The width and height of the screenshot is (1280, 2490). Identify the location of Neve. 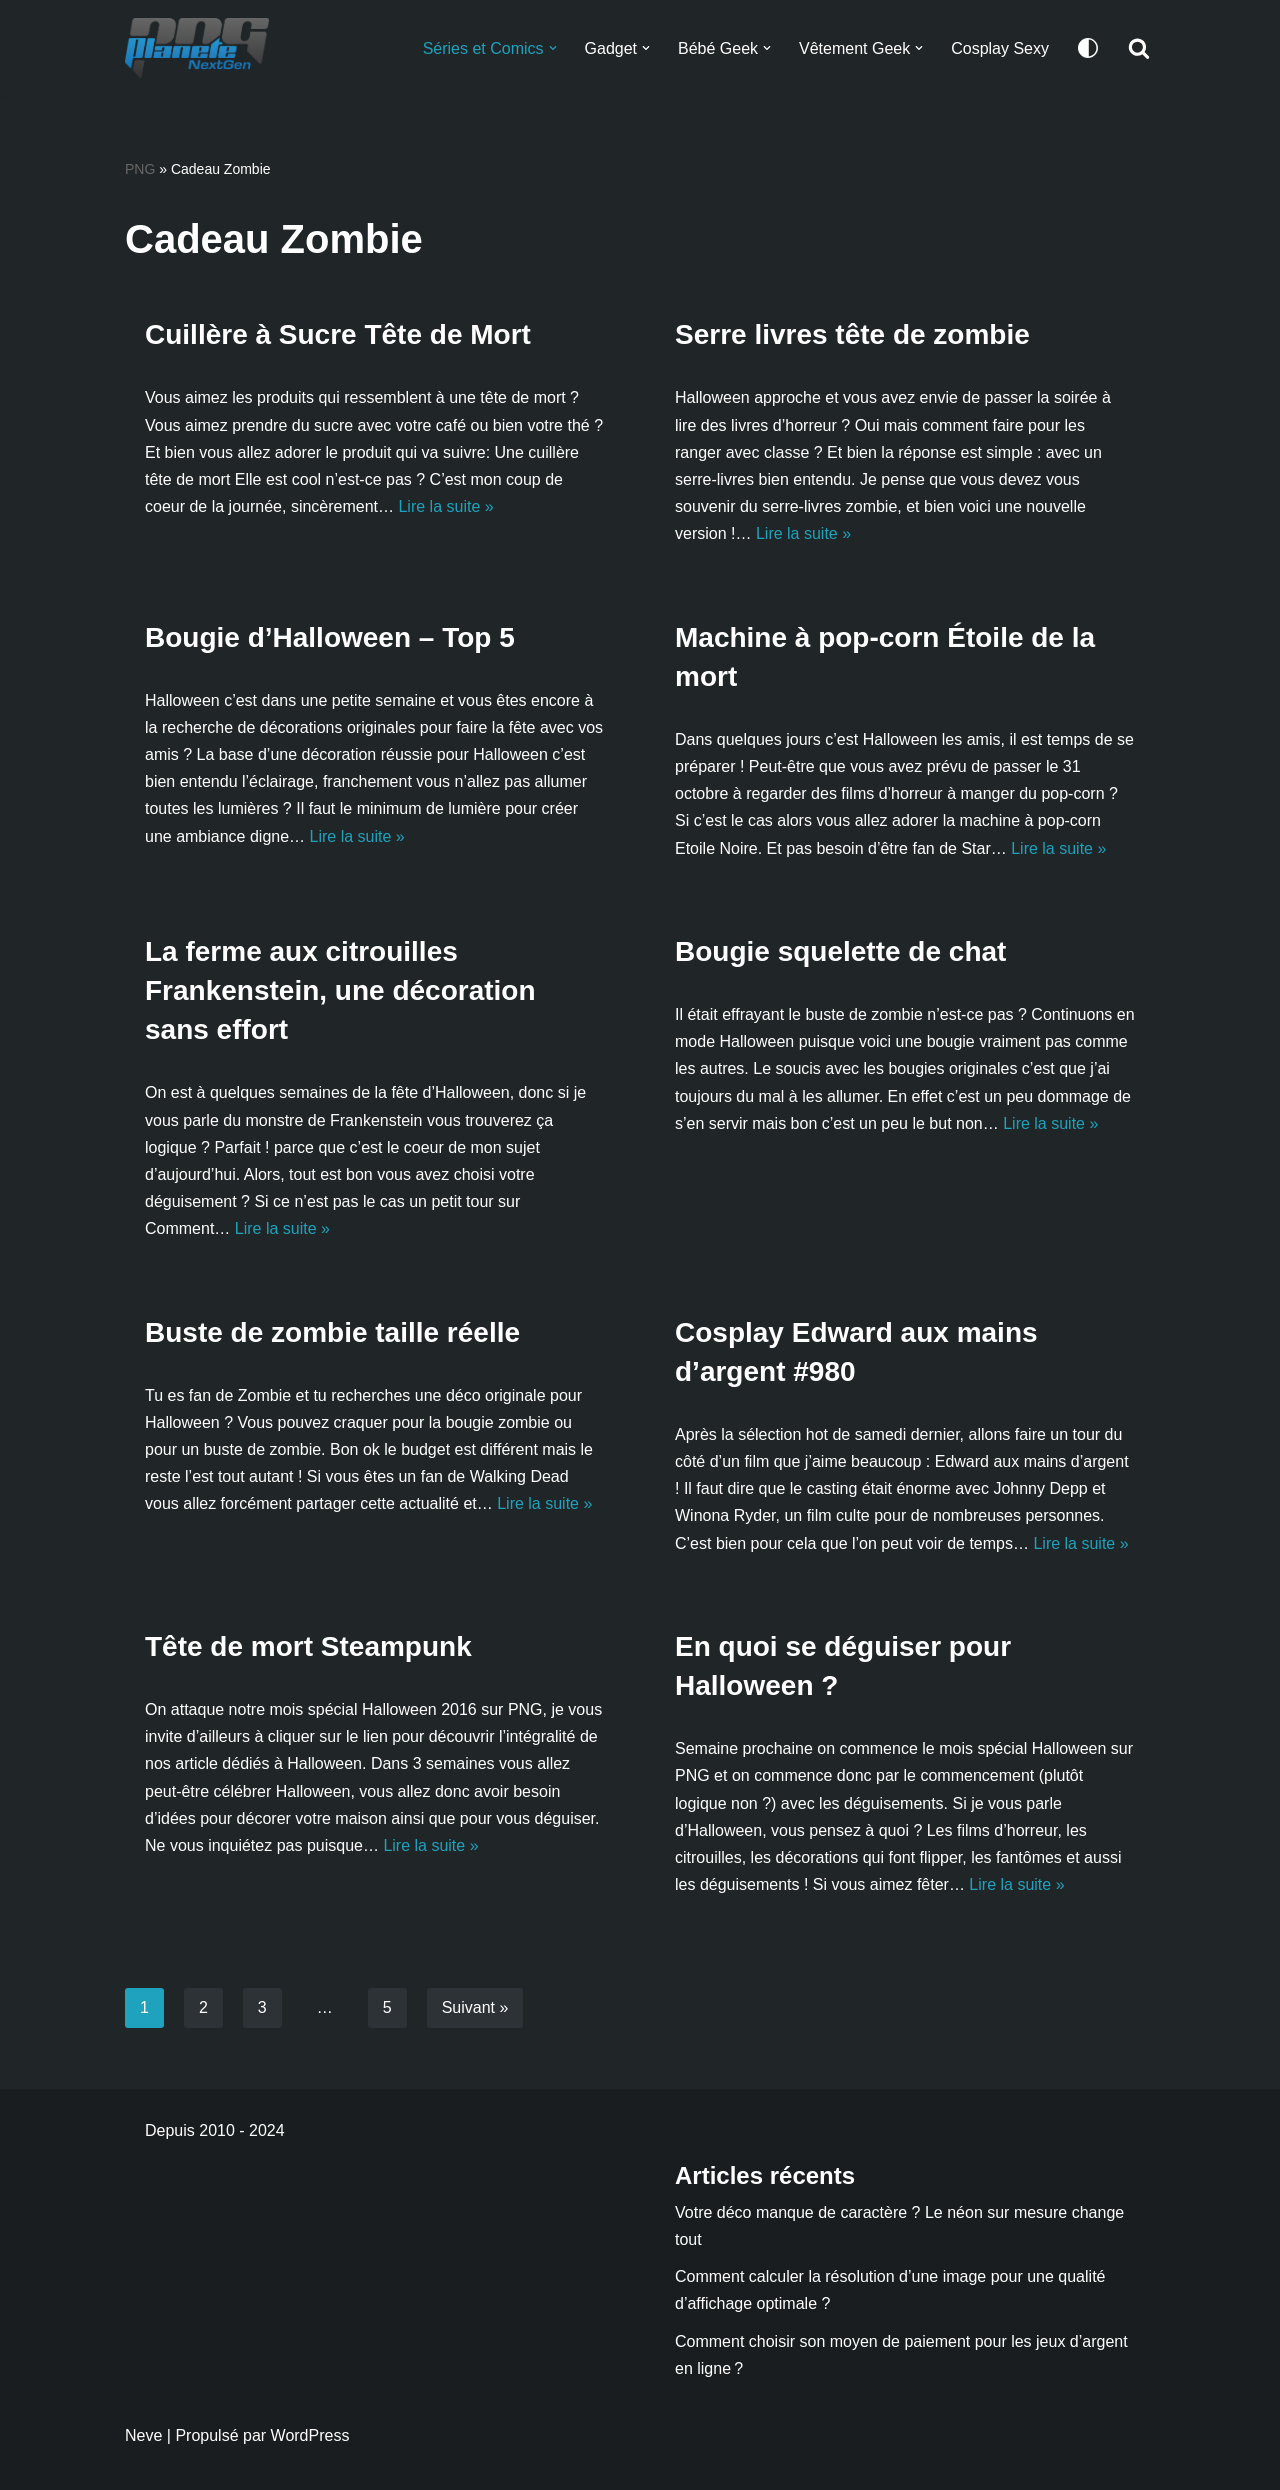
(143, 2435).